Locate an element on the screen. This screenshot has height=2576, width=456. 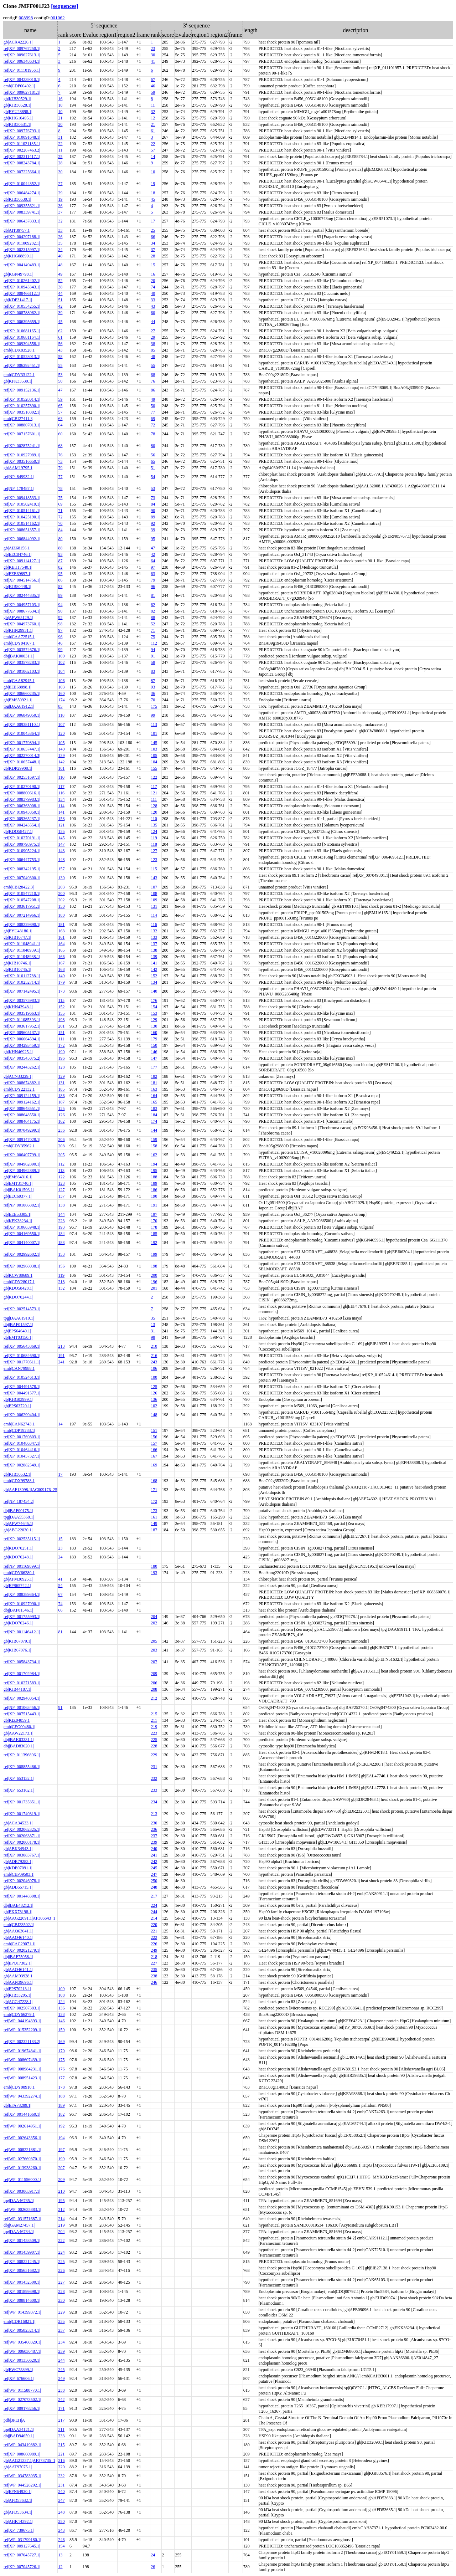
114 is located at coordinates (61, 805).